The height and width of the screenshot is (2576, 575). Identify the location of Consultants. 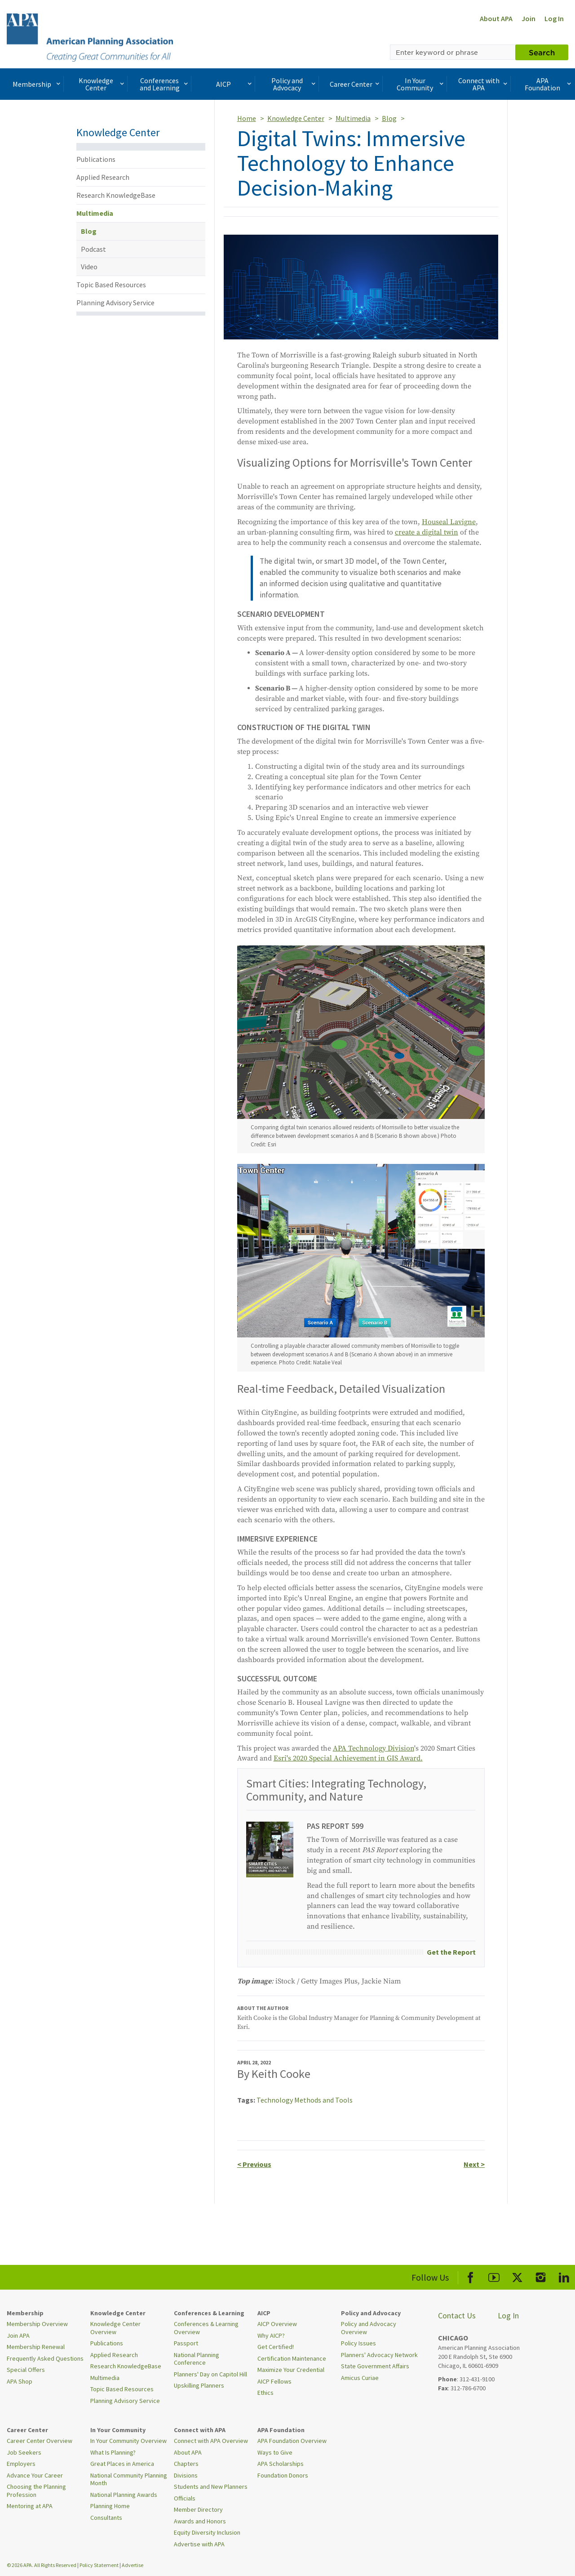
(106, 2518).